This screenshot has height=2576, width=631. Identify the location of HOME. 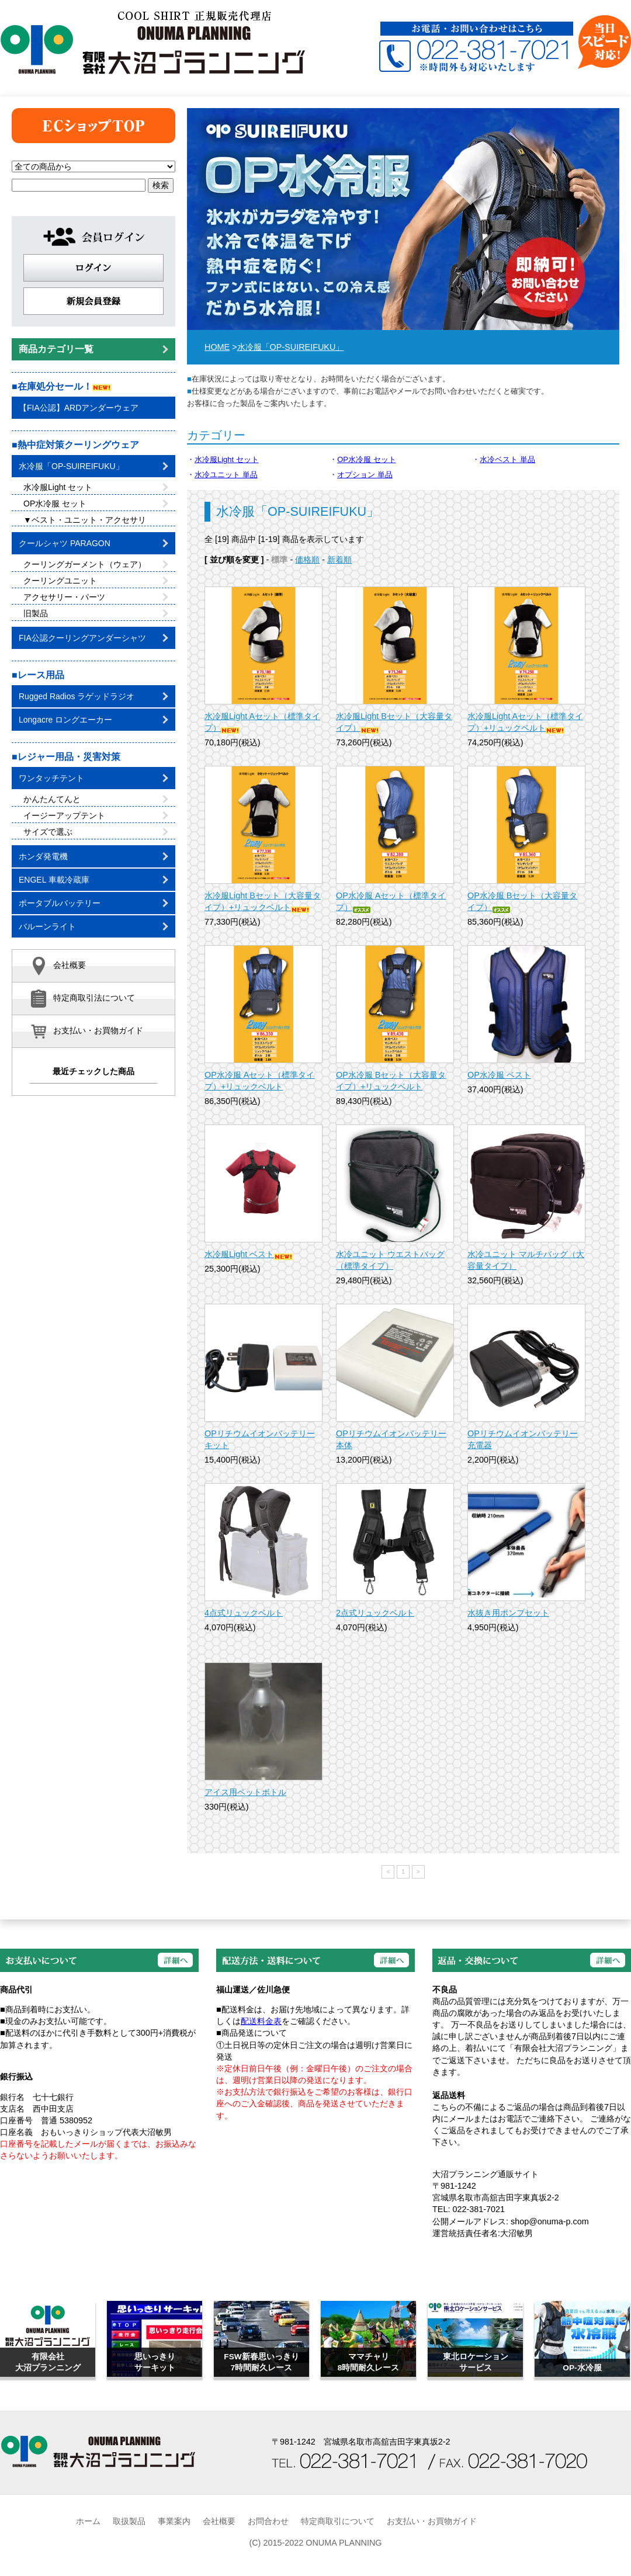
(217, 347).